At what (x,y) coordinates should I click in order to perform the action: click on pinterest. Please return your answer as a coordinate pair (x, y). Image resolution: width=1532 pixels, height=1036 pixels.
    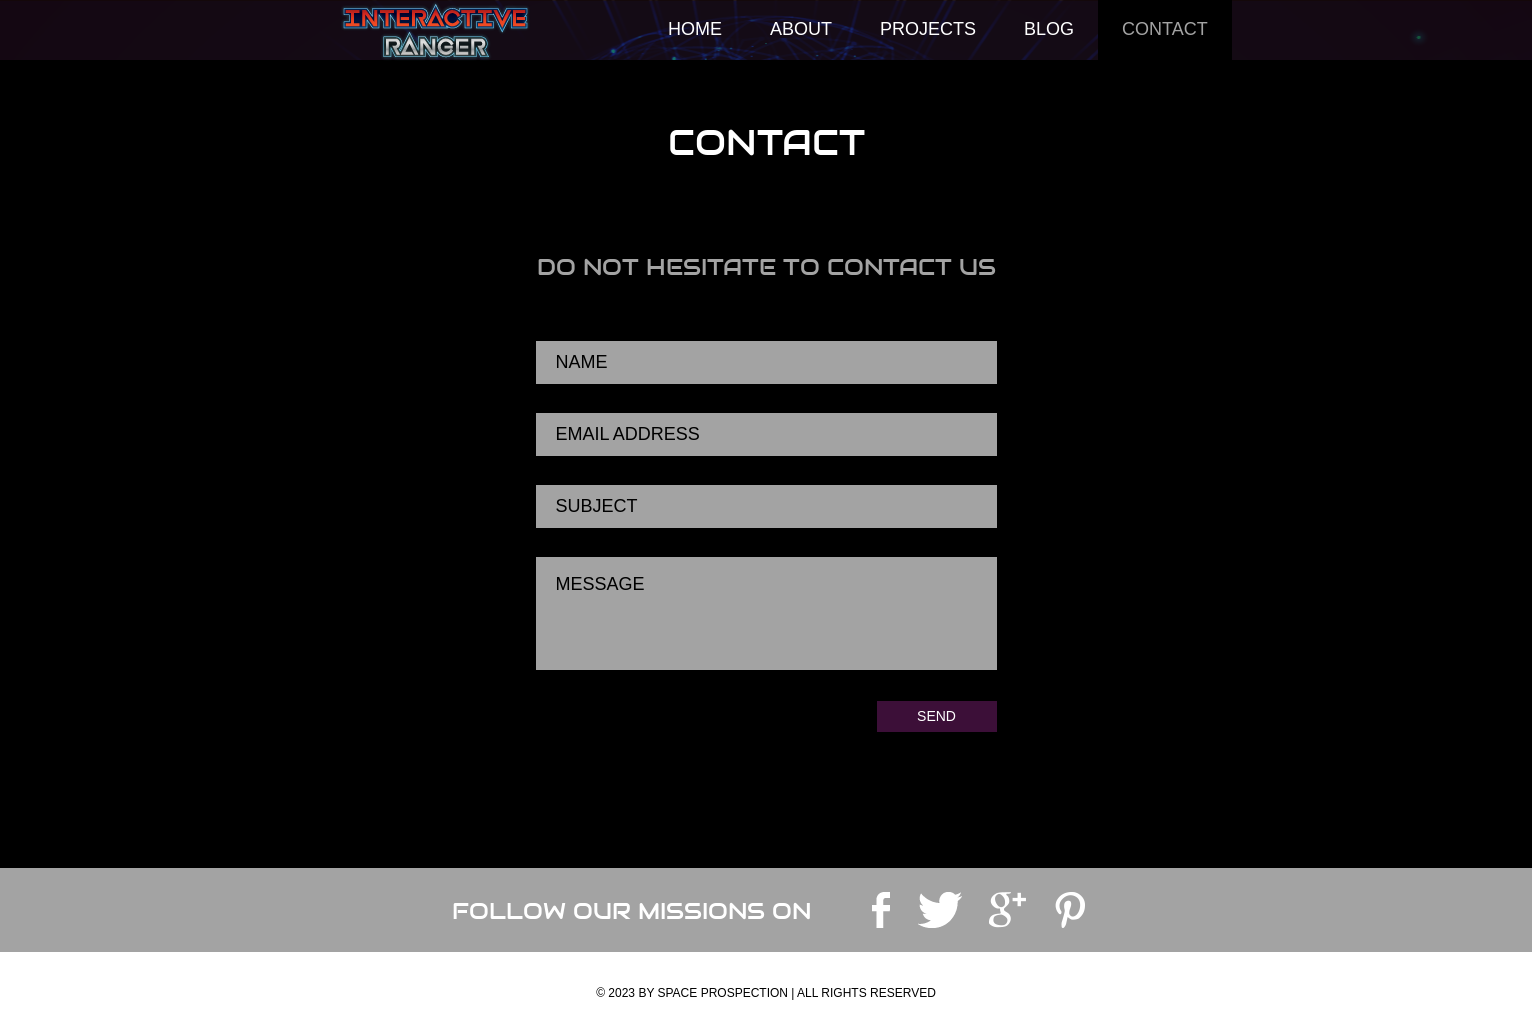
    Looking at the image, I should click on (1070, 910).